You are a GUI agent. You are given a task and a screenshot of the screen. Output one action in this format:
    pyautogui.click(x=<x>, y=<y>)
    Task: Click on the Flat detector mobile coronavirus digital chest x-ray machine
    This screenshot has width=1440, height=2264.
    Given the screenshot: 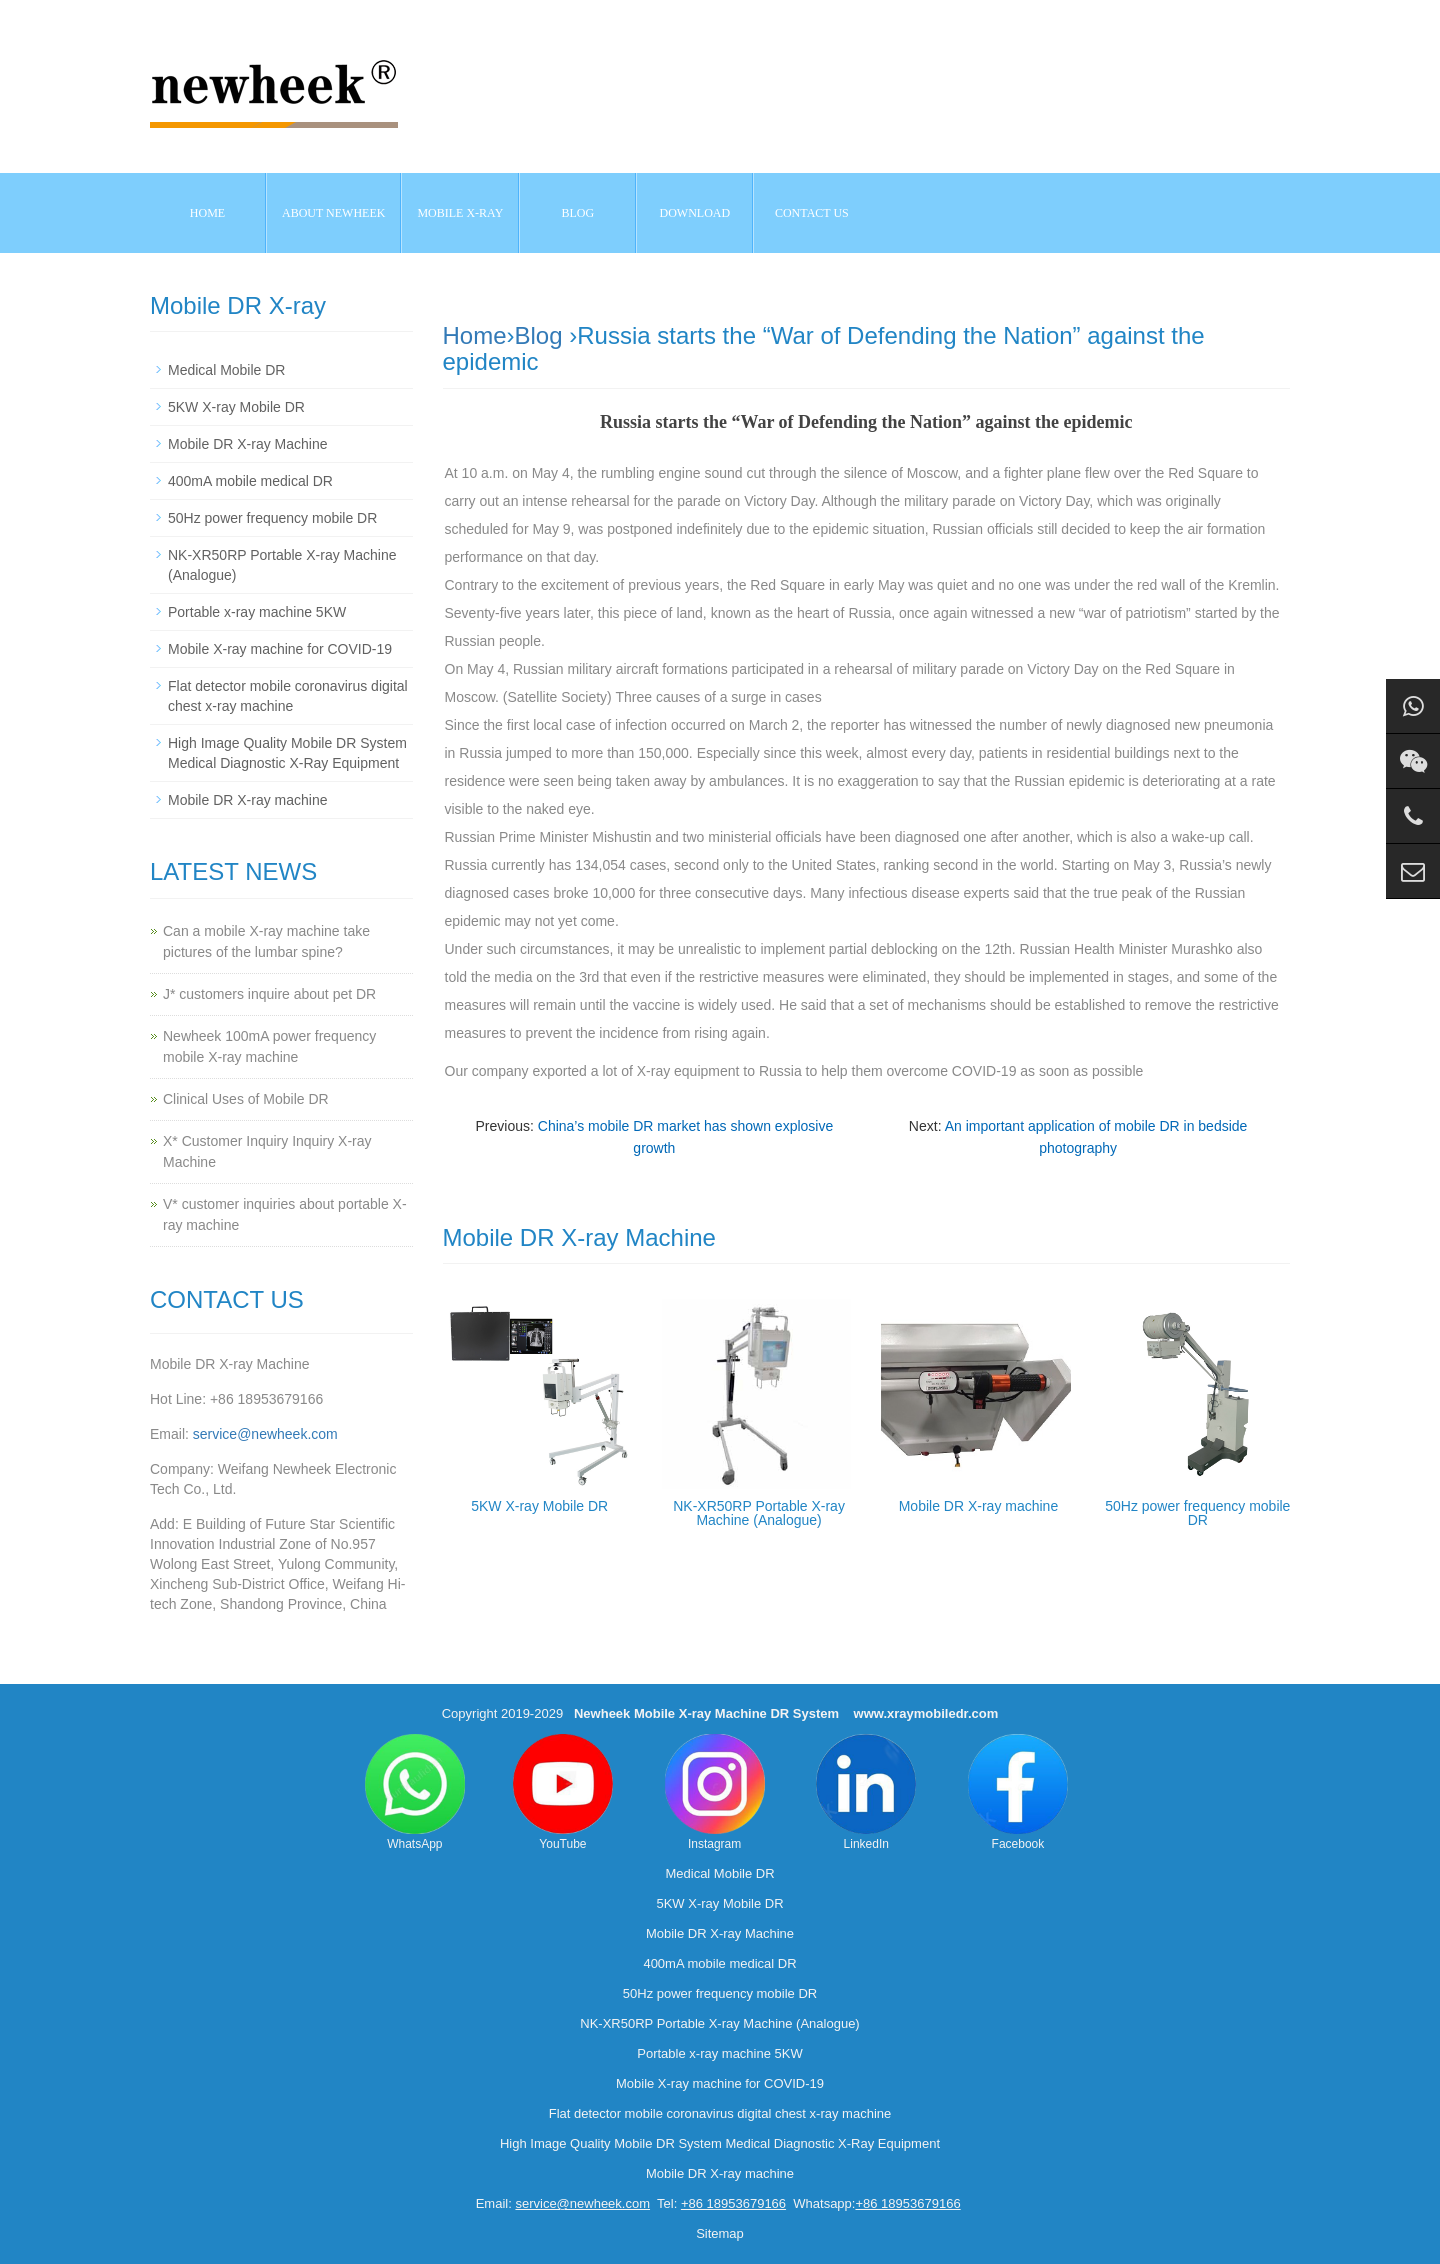 What is the action you would take?
    pyautogui.click(x=720, y=2113)
    